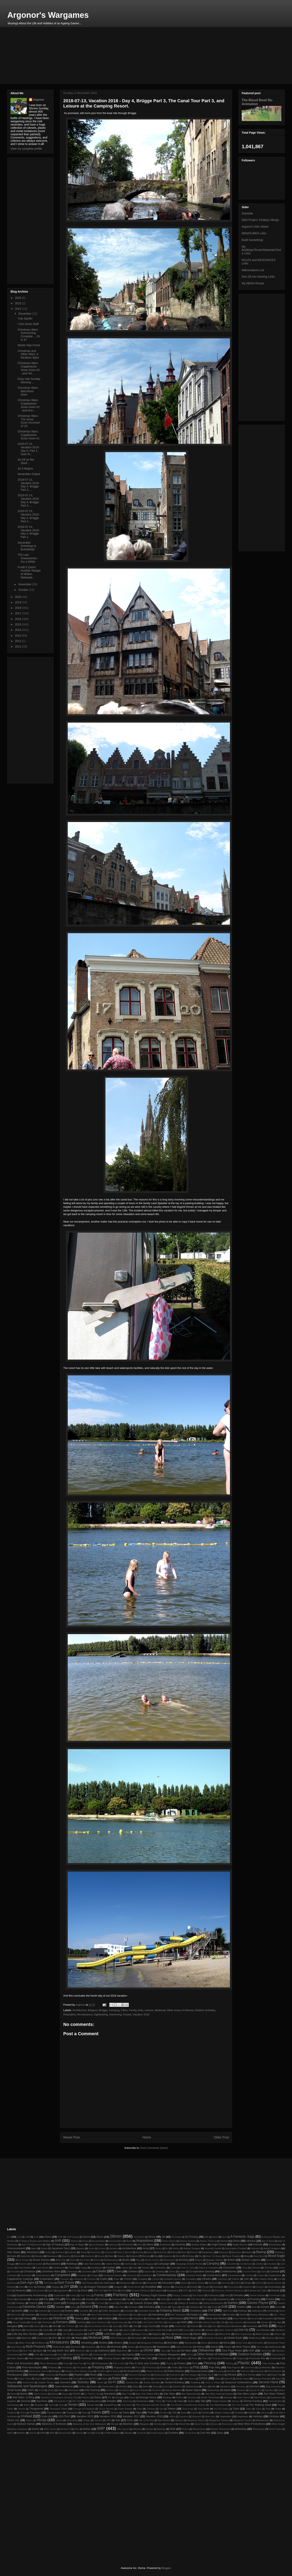  I want to click on December, so click(25, 313).